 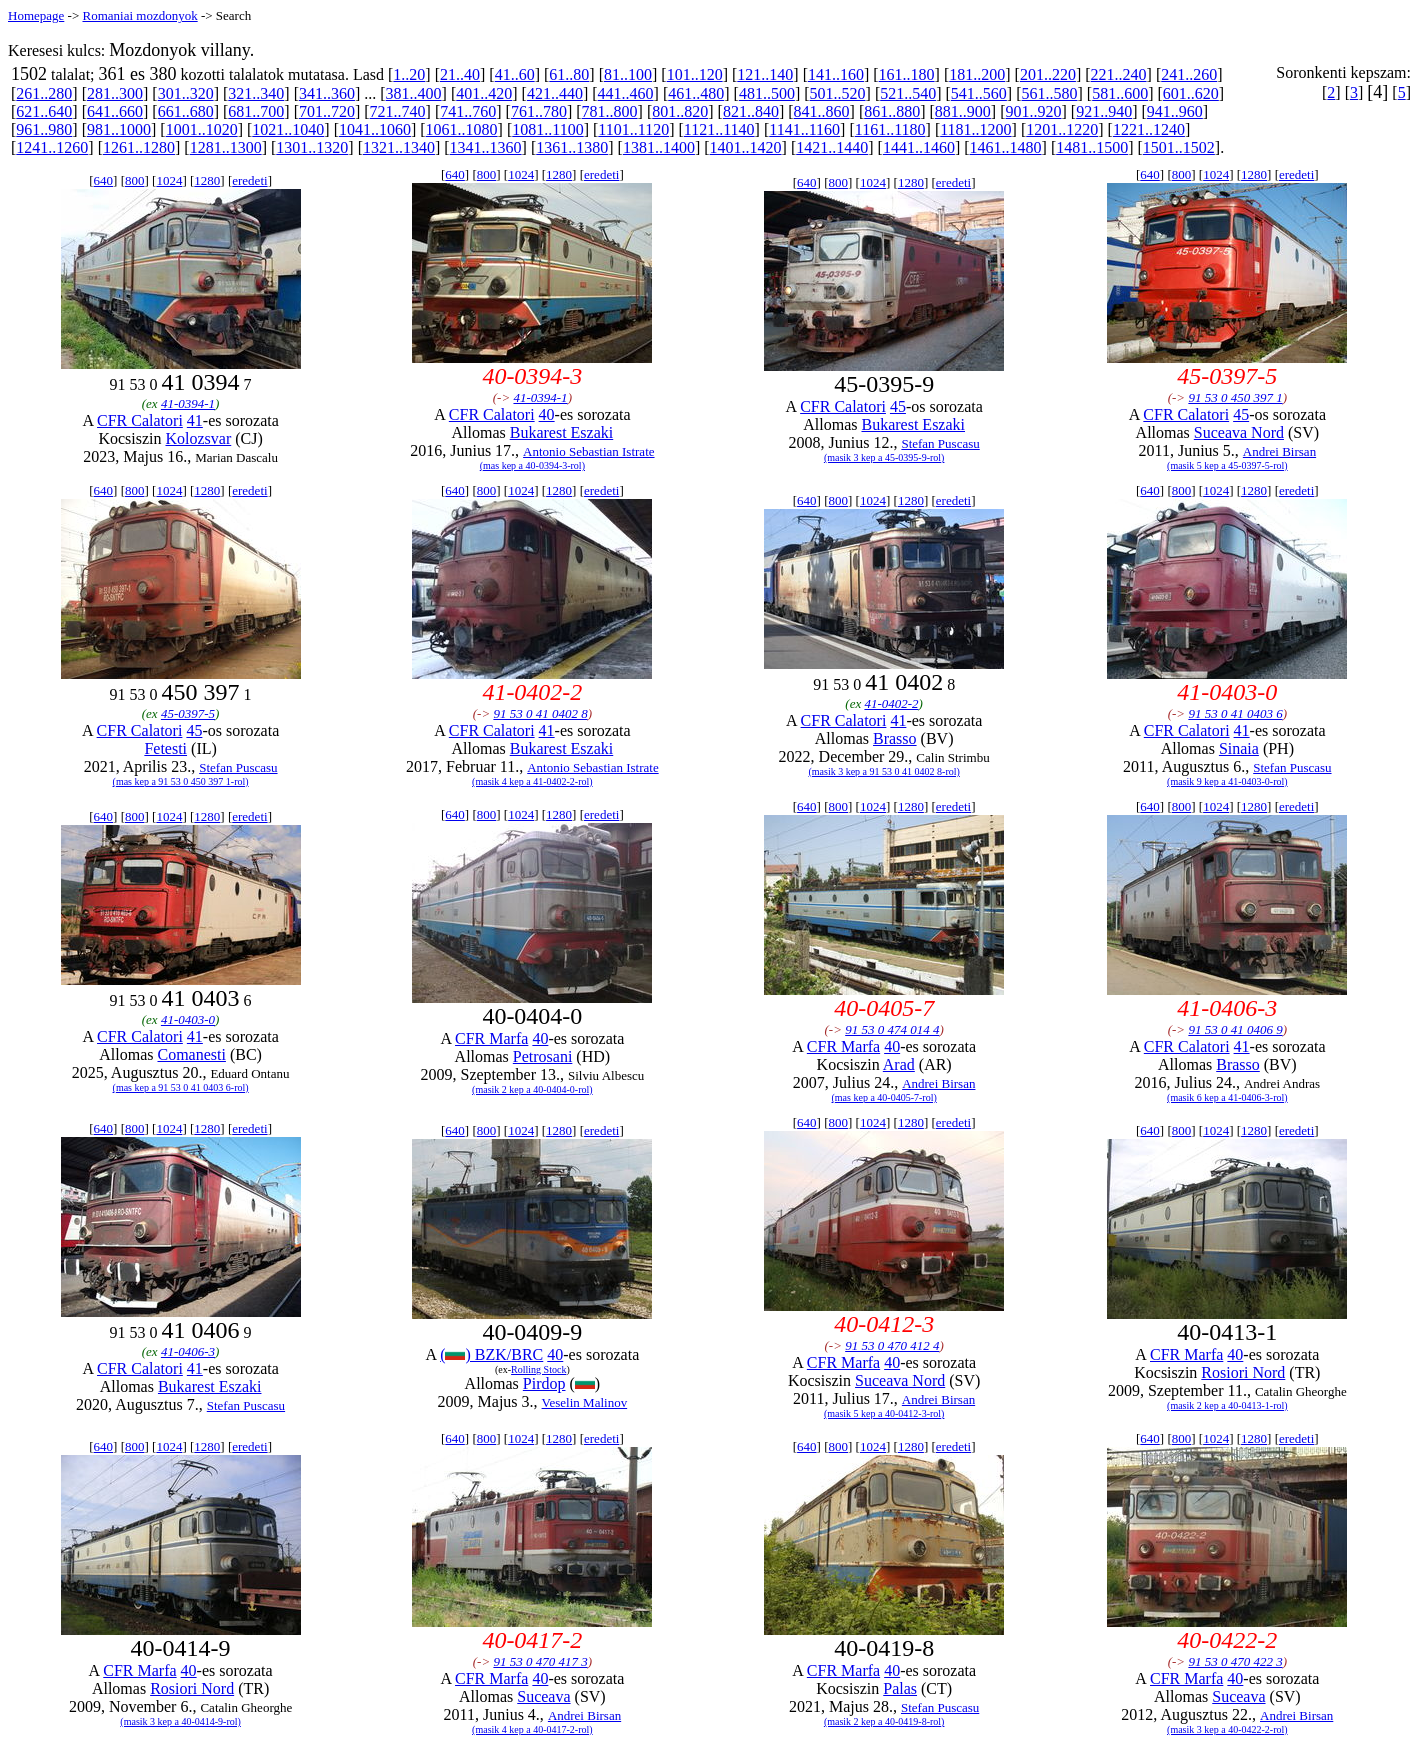 I want to click on 1141..1160, so click(x=804, y=129).